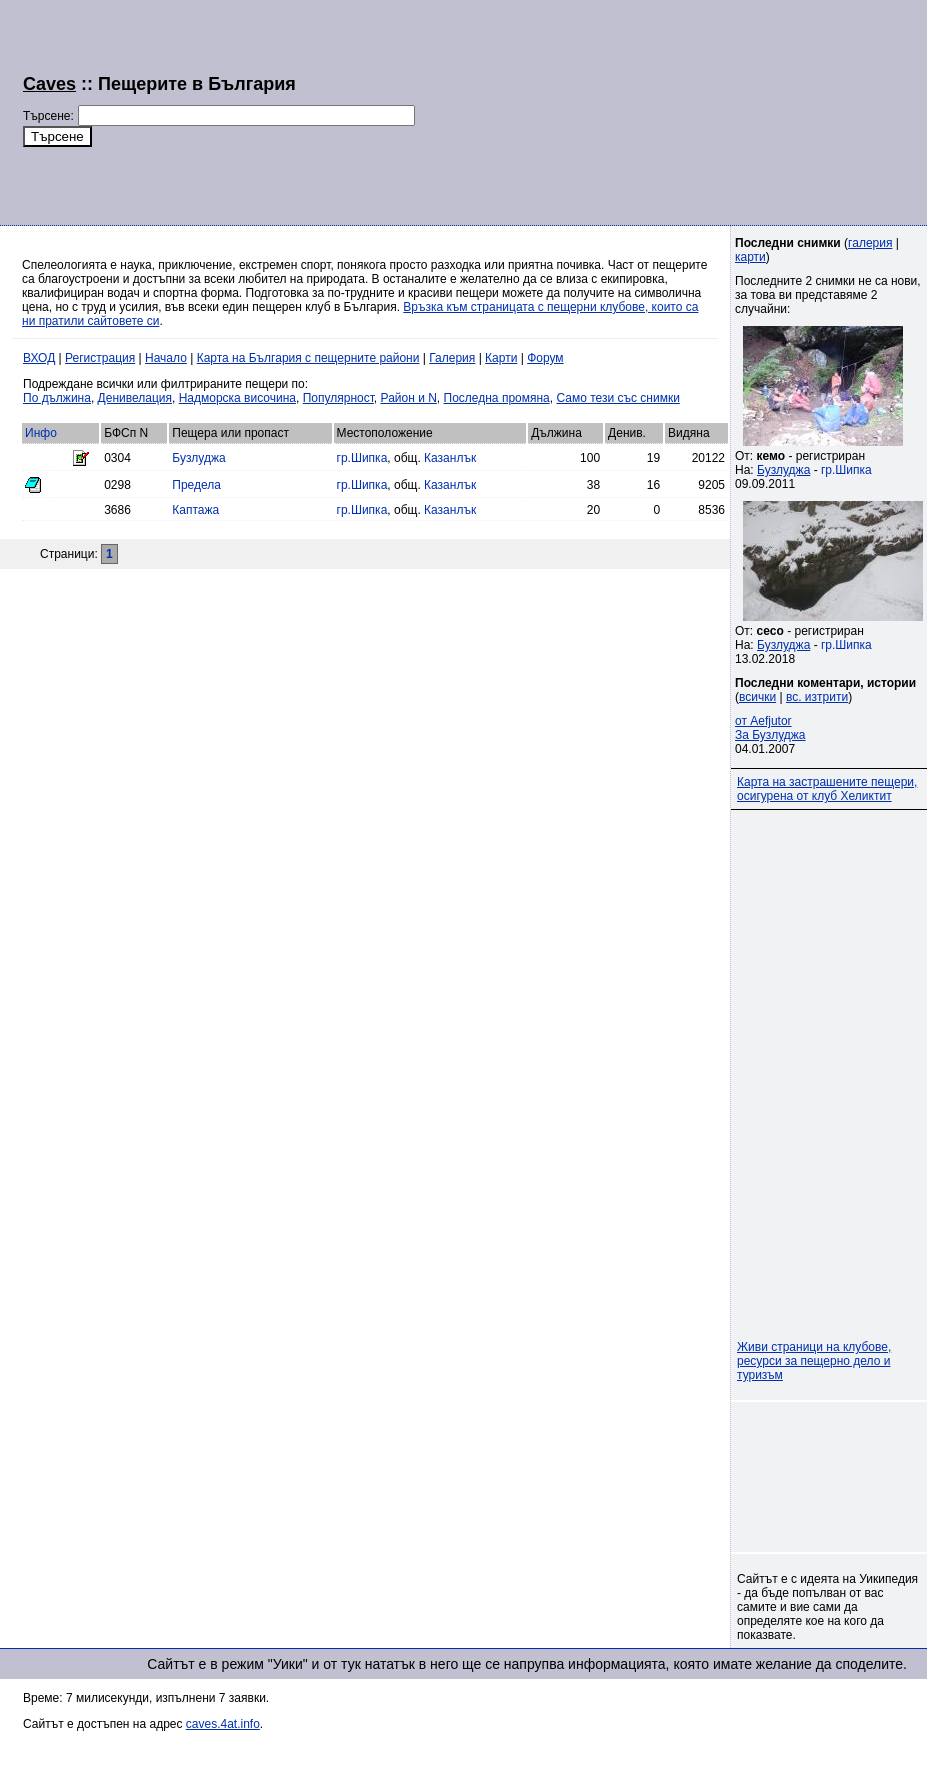 The image size is (927, 1777). I want to click on Инфо, so click(41, 433).